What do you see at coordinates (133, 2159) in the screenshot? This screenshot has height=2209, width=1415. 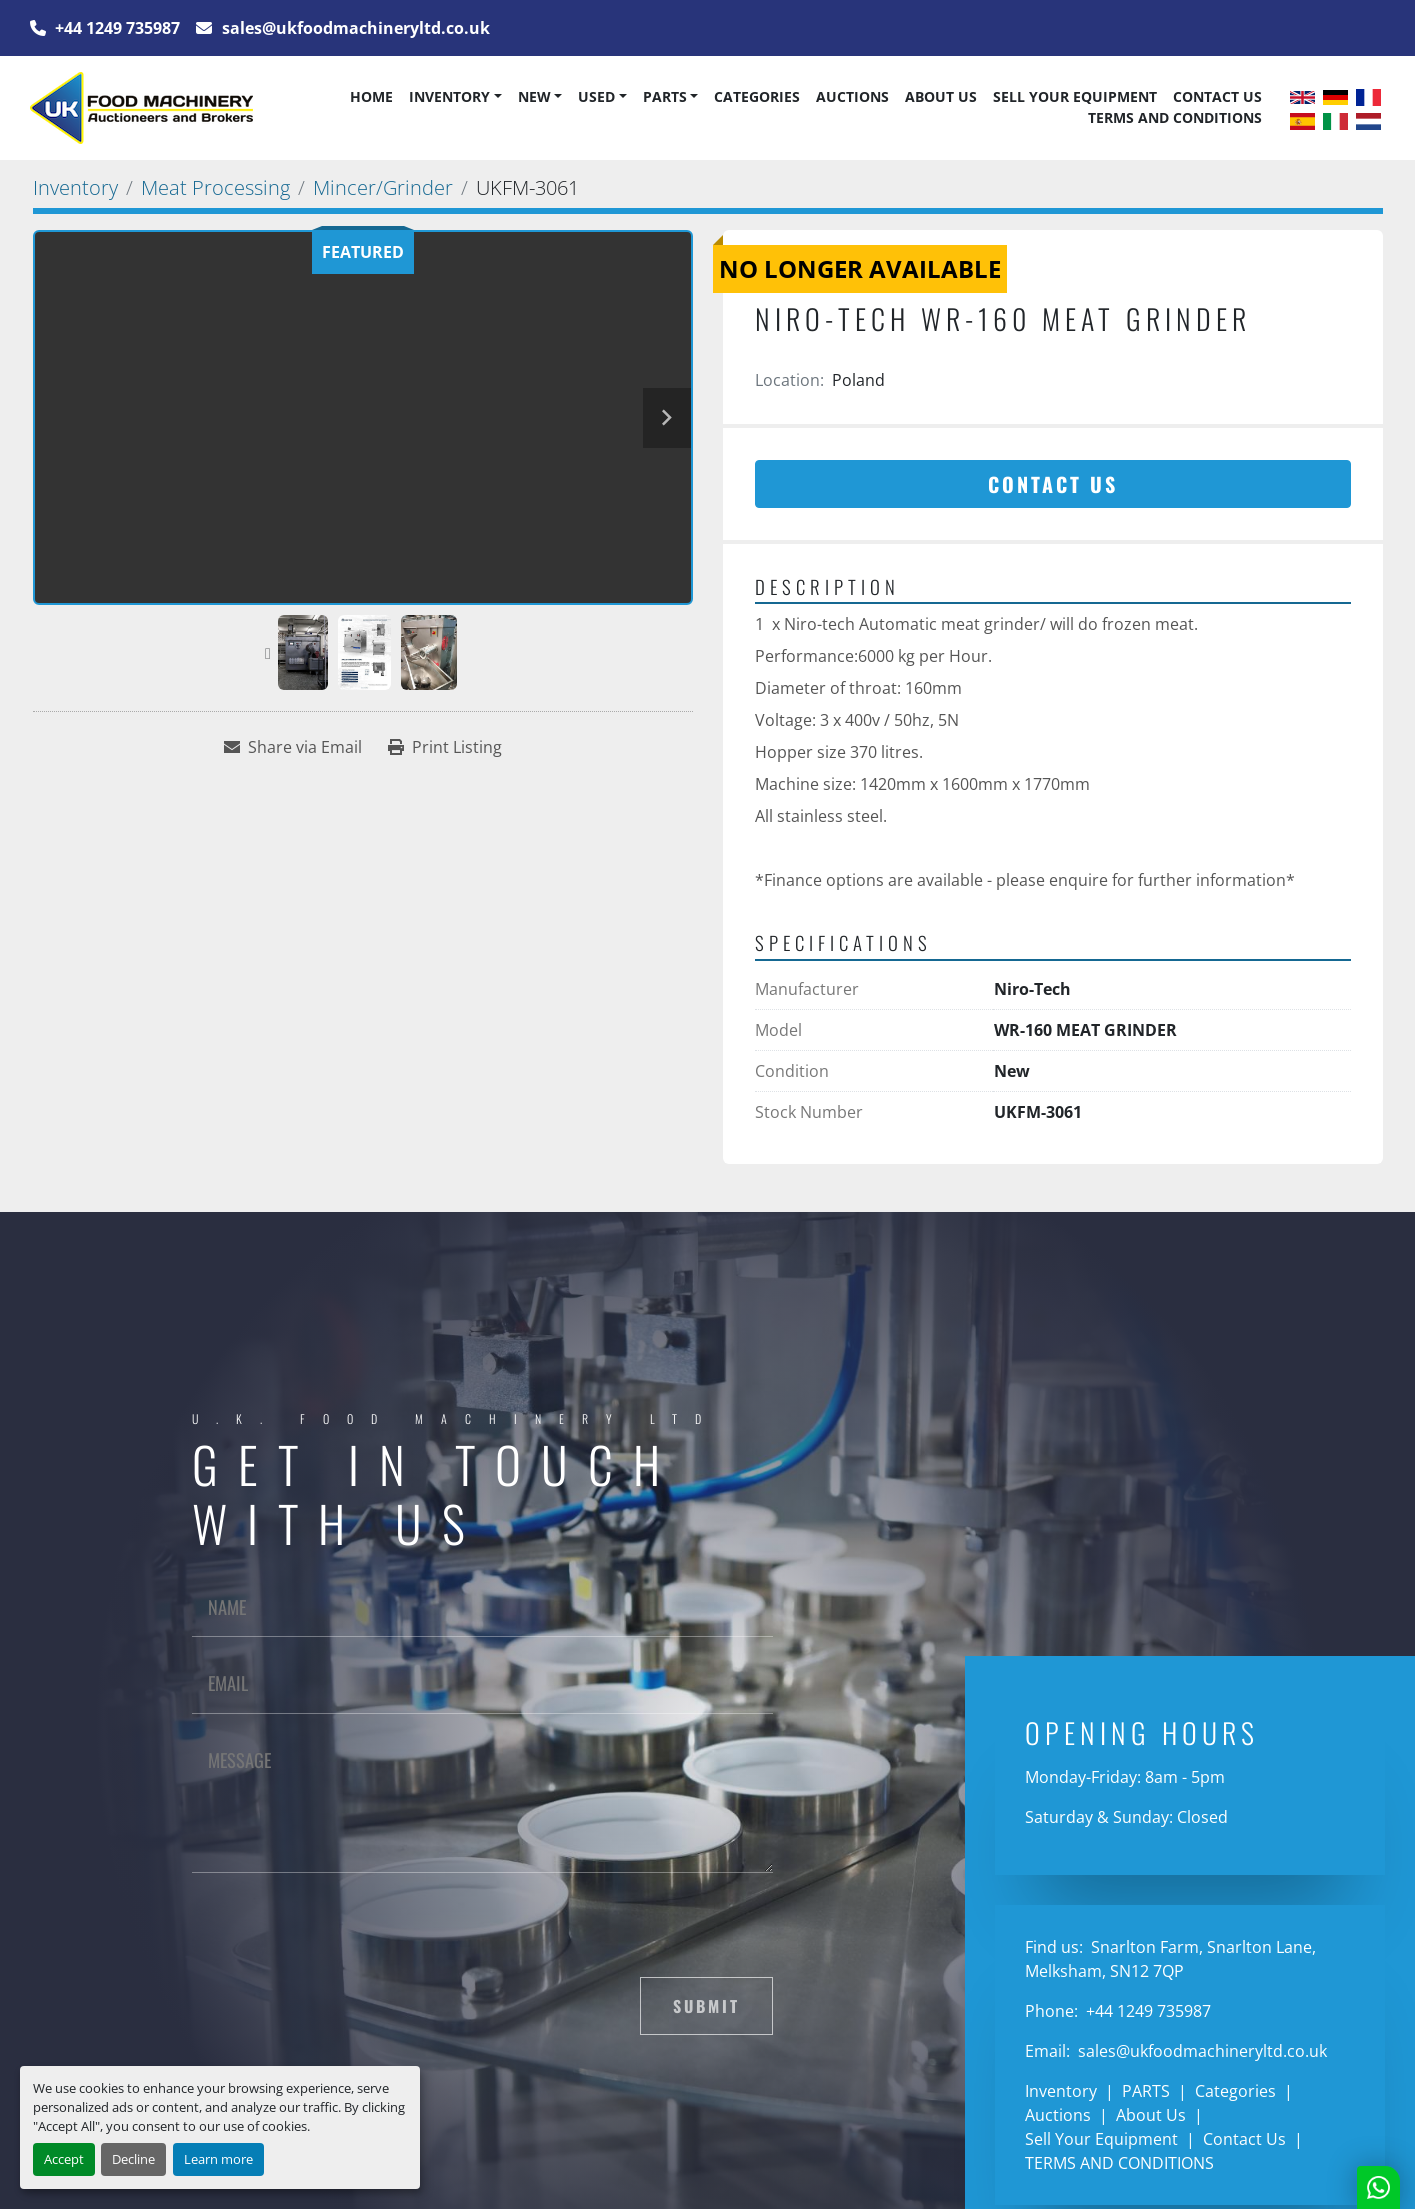 I see `Decline` at bounding box center [133, 2159].